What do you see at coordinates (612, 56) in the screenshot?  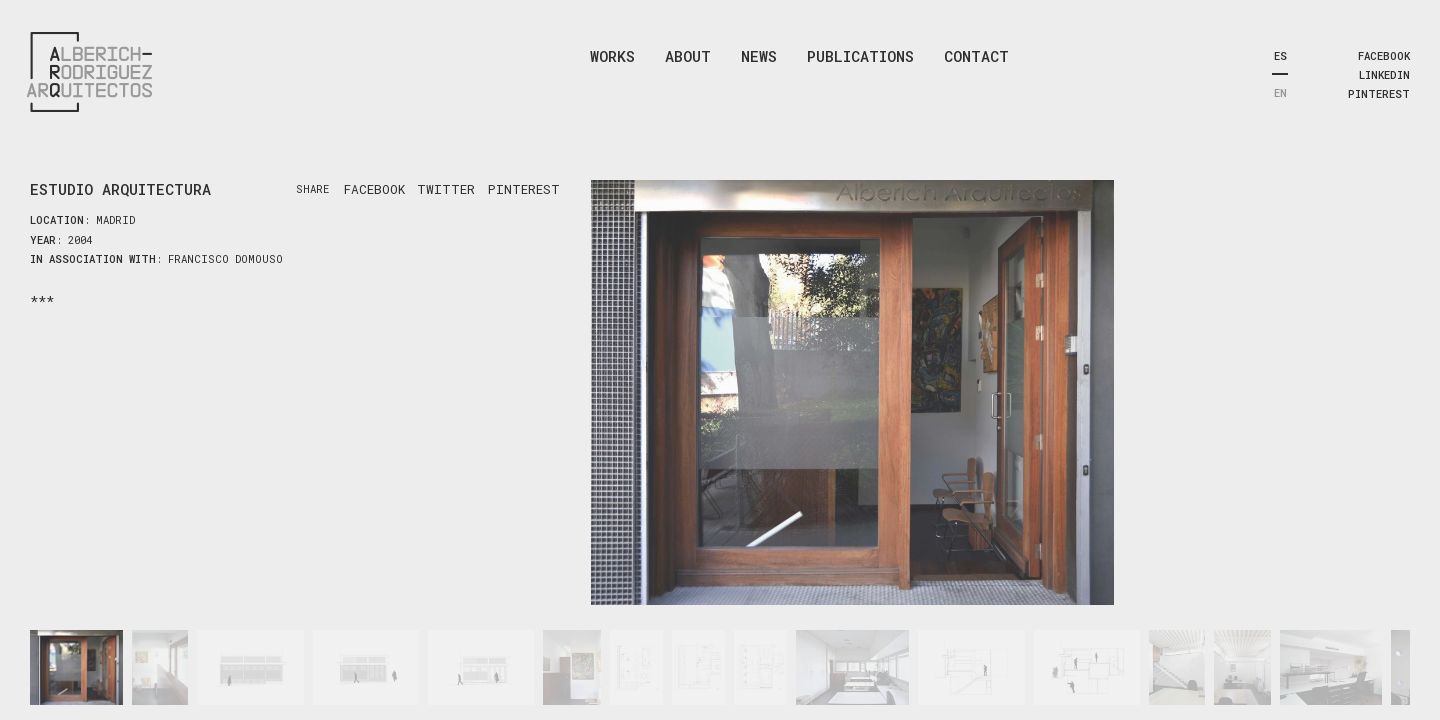 I see `Works` at bounding box center [612, 56].